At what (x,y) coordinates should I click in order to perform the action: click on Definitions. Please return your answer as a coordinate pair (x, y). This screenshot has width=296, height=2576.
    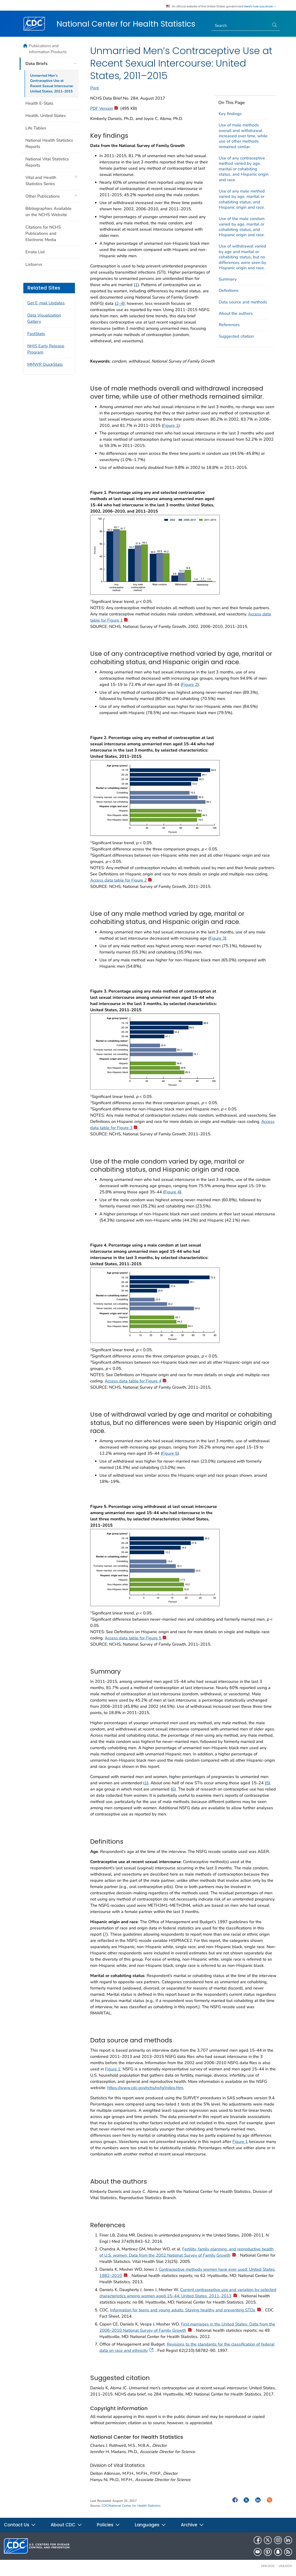
    Looking at the image, I should click on (229, 290).